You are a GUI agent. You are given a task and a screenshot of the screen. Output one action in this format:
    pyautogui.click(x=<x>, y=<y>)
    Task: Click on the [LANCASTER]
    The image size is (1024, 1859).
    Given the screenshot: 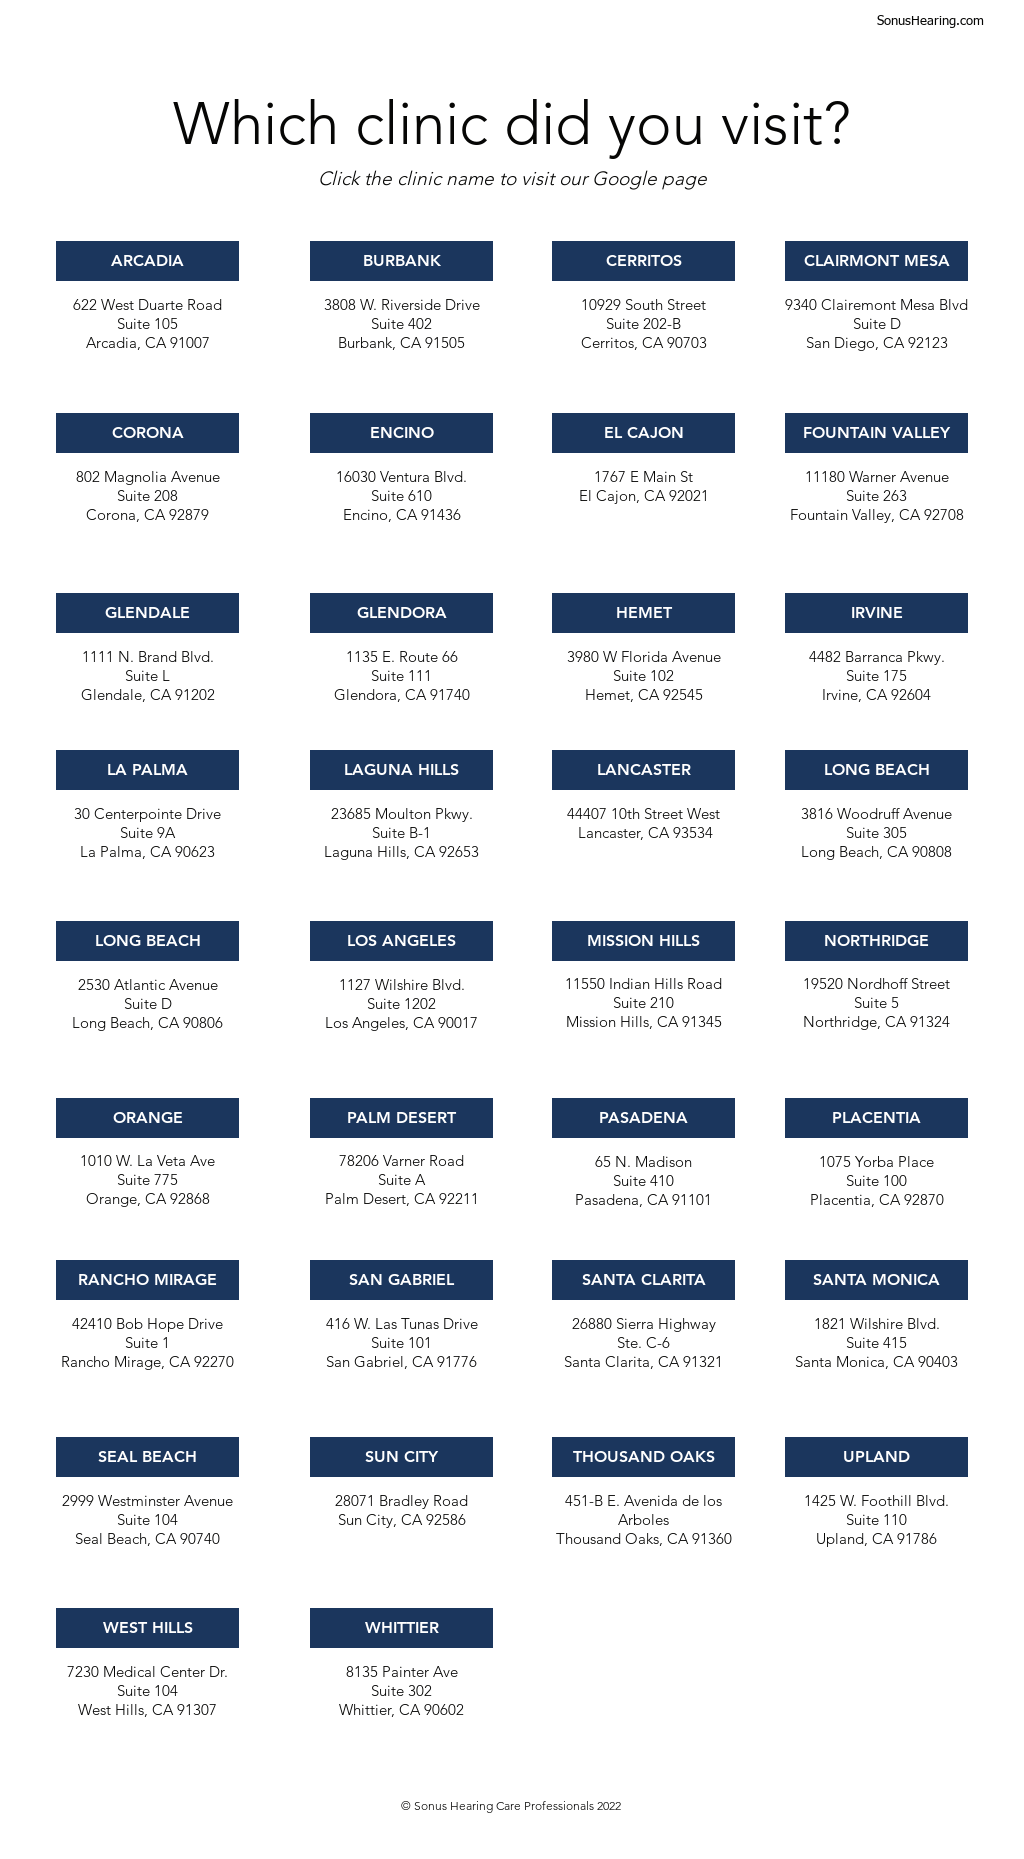 What is the action you would take?
    pyautogui.click(x=643, y=770)
    